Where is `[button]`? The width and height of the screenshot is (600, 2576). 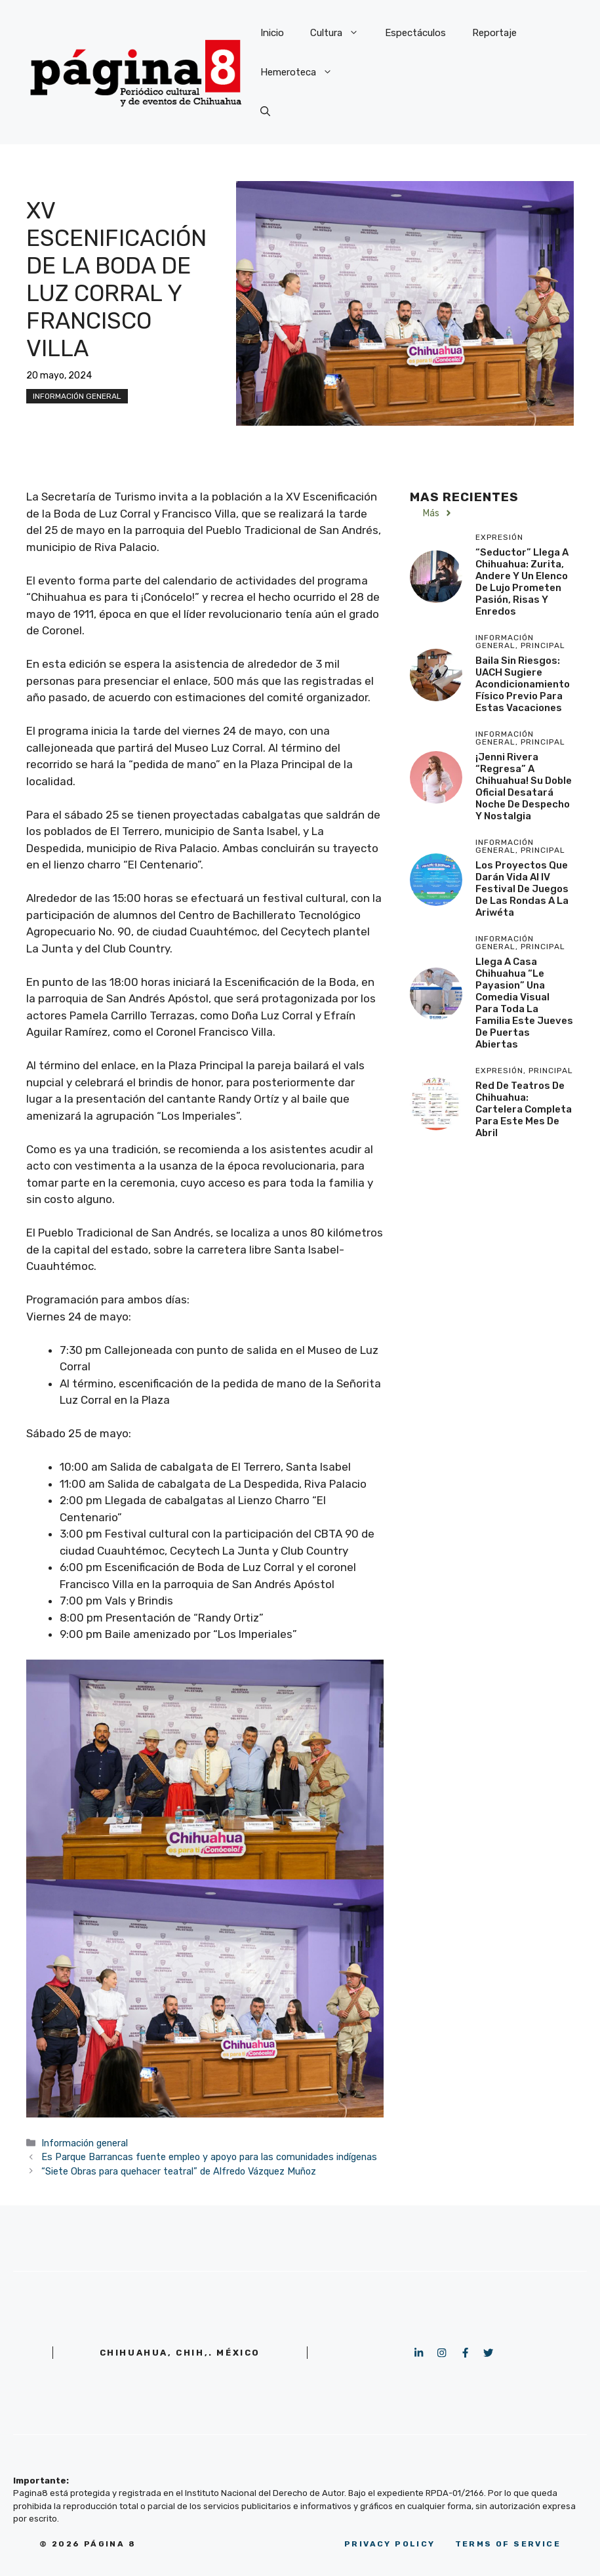
[button] is located at coordinates (265, 111).